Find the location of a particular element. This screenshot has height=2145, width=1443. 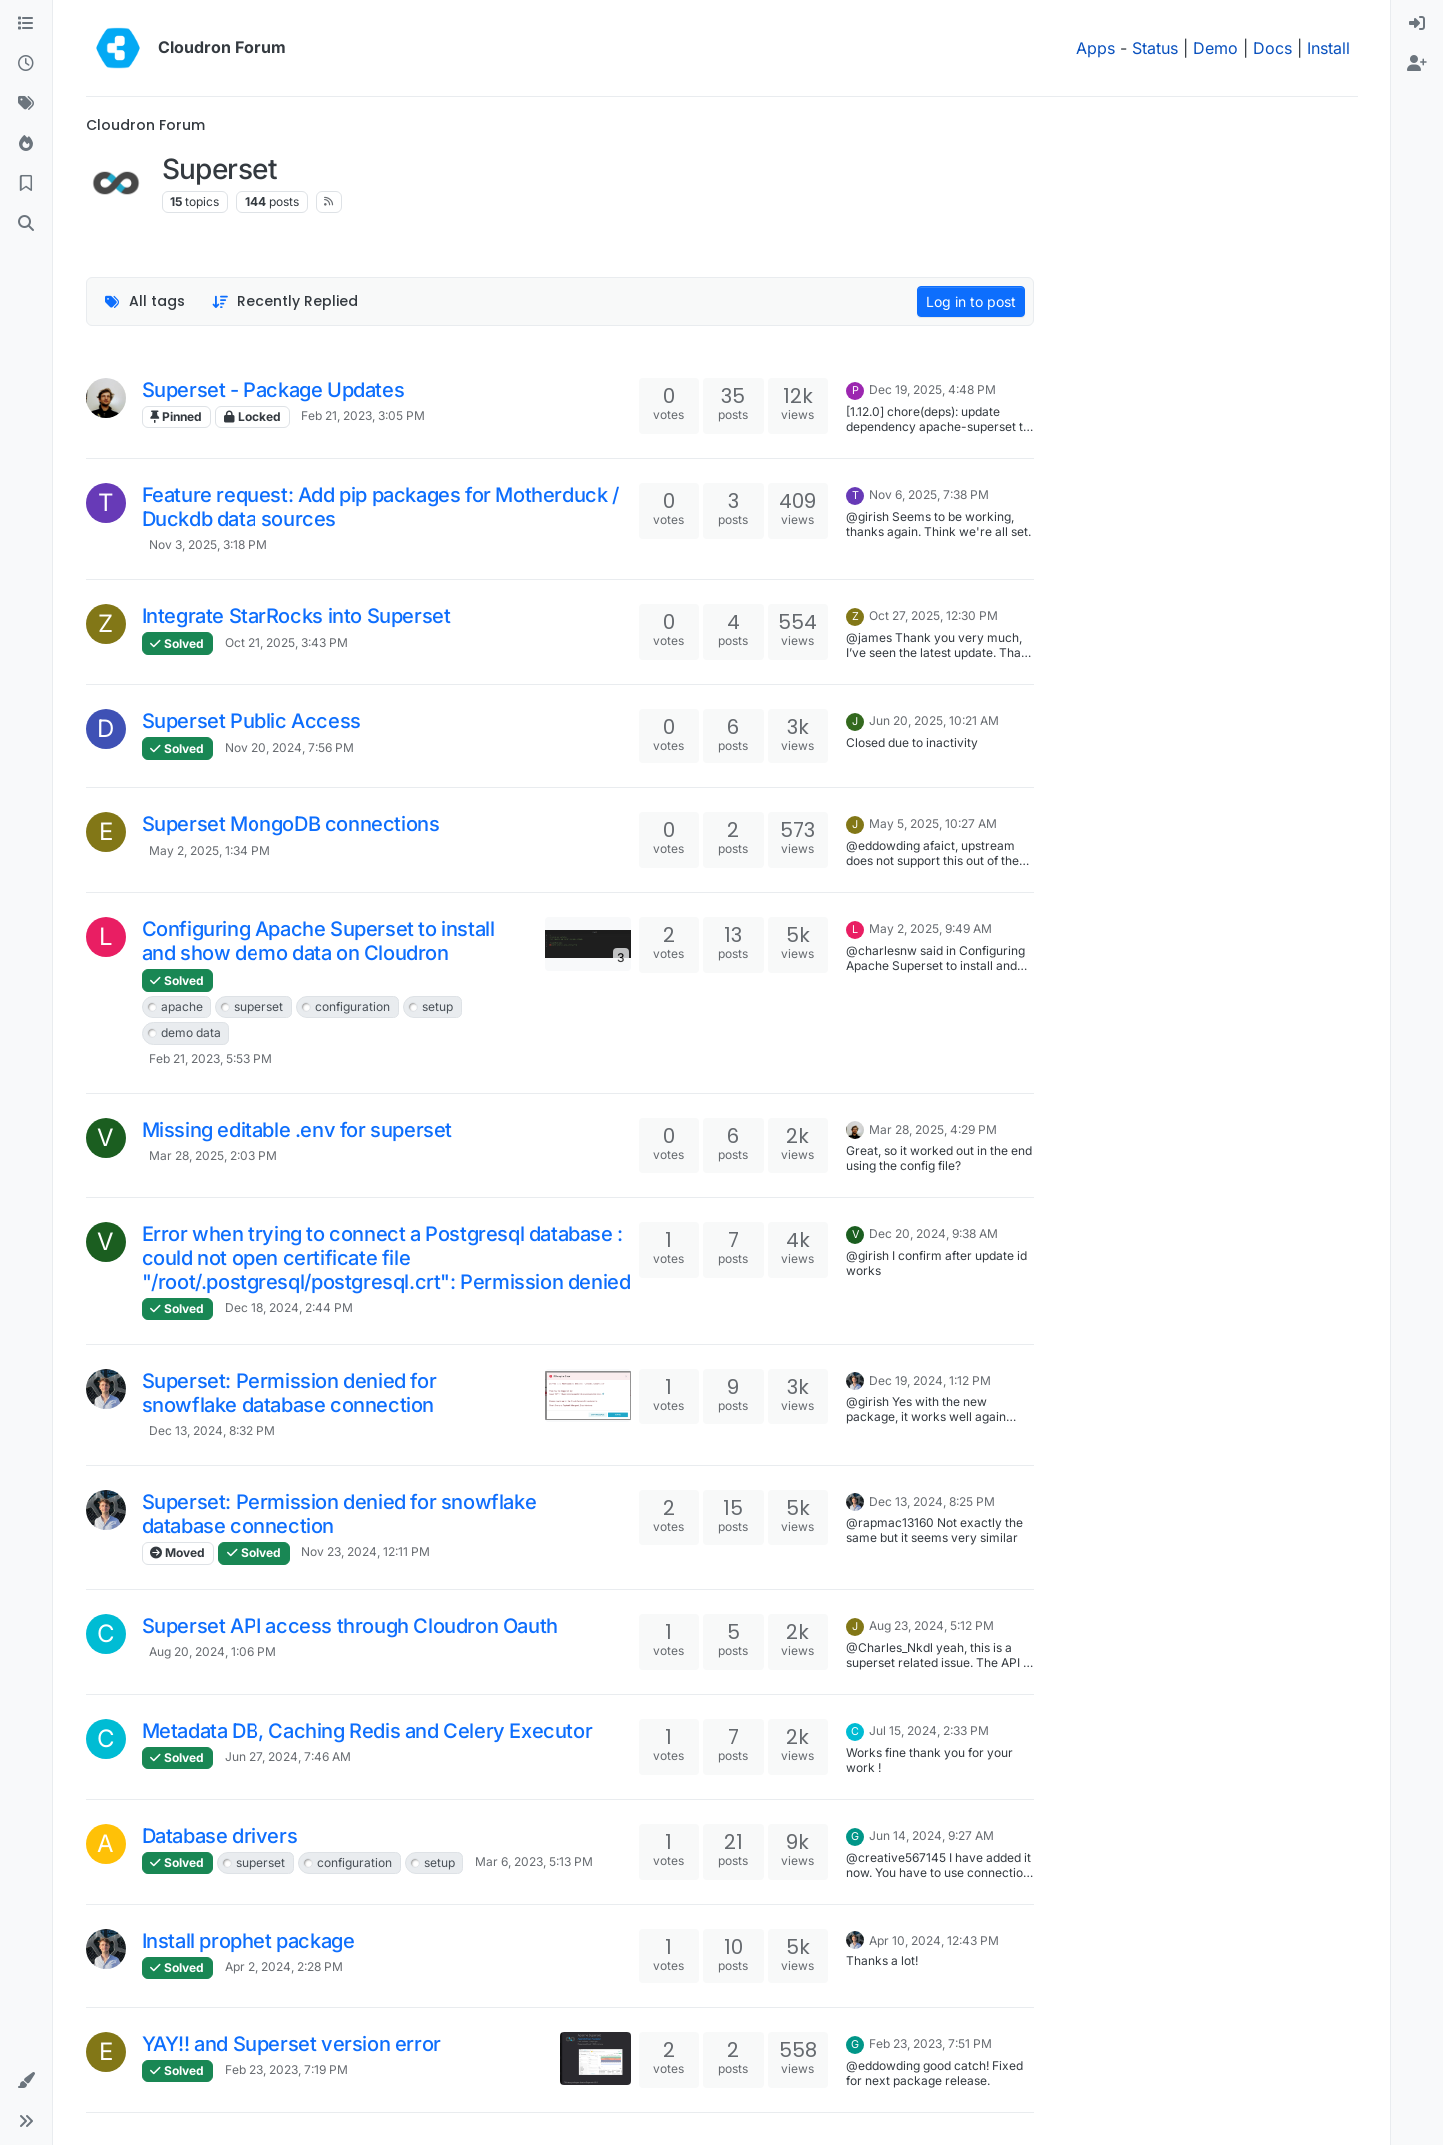

Jun 27, 2024, 7:46 AM is located at coordinates (288, 1756).